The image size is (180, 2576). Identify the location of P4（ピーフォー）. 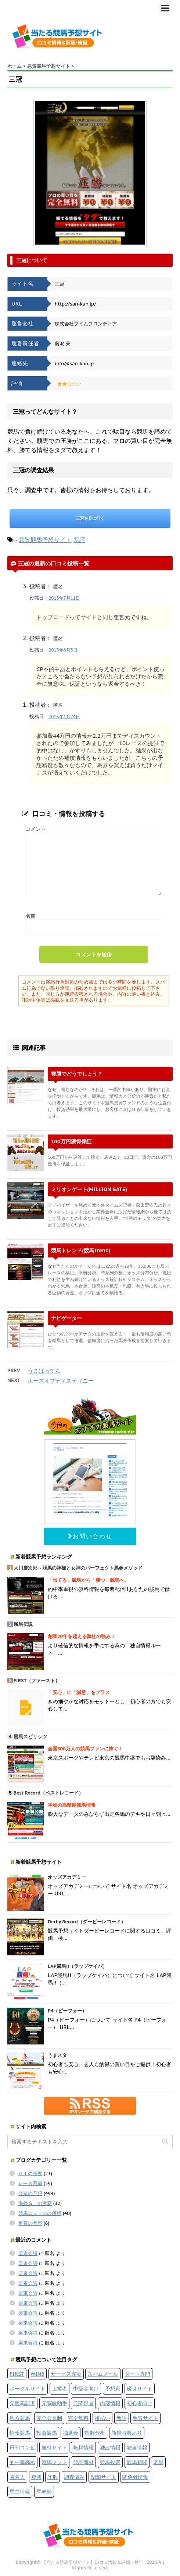
(67, 2011).